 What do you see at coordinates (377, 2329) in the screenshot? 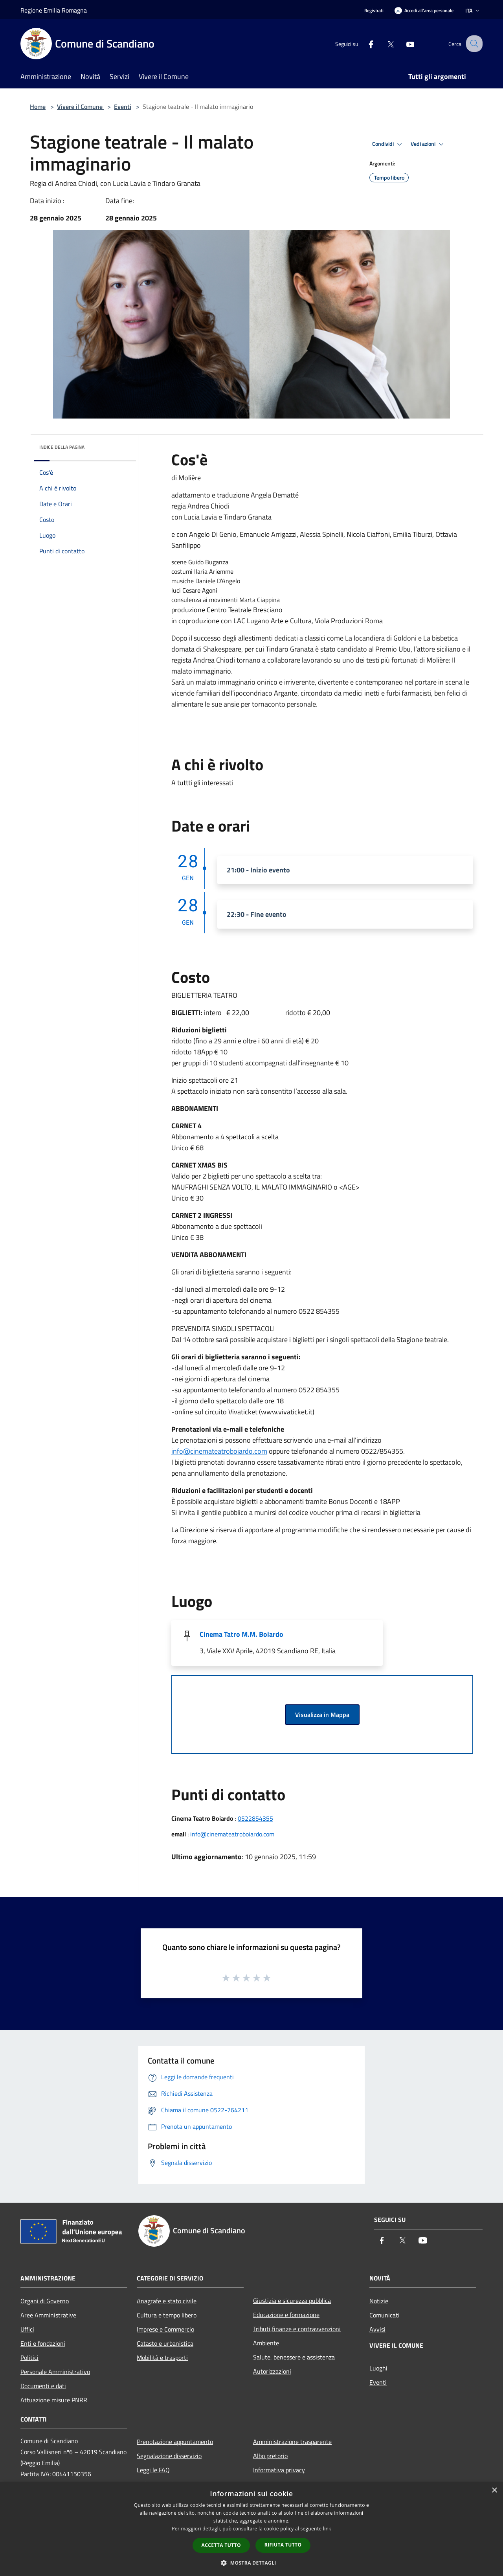
I see `Avvisi` at bounding box center [377, 2329].